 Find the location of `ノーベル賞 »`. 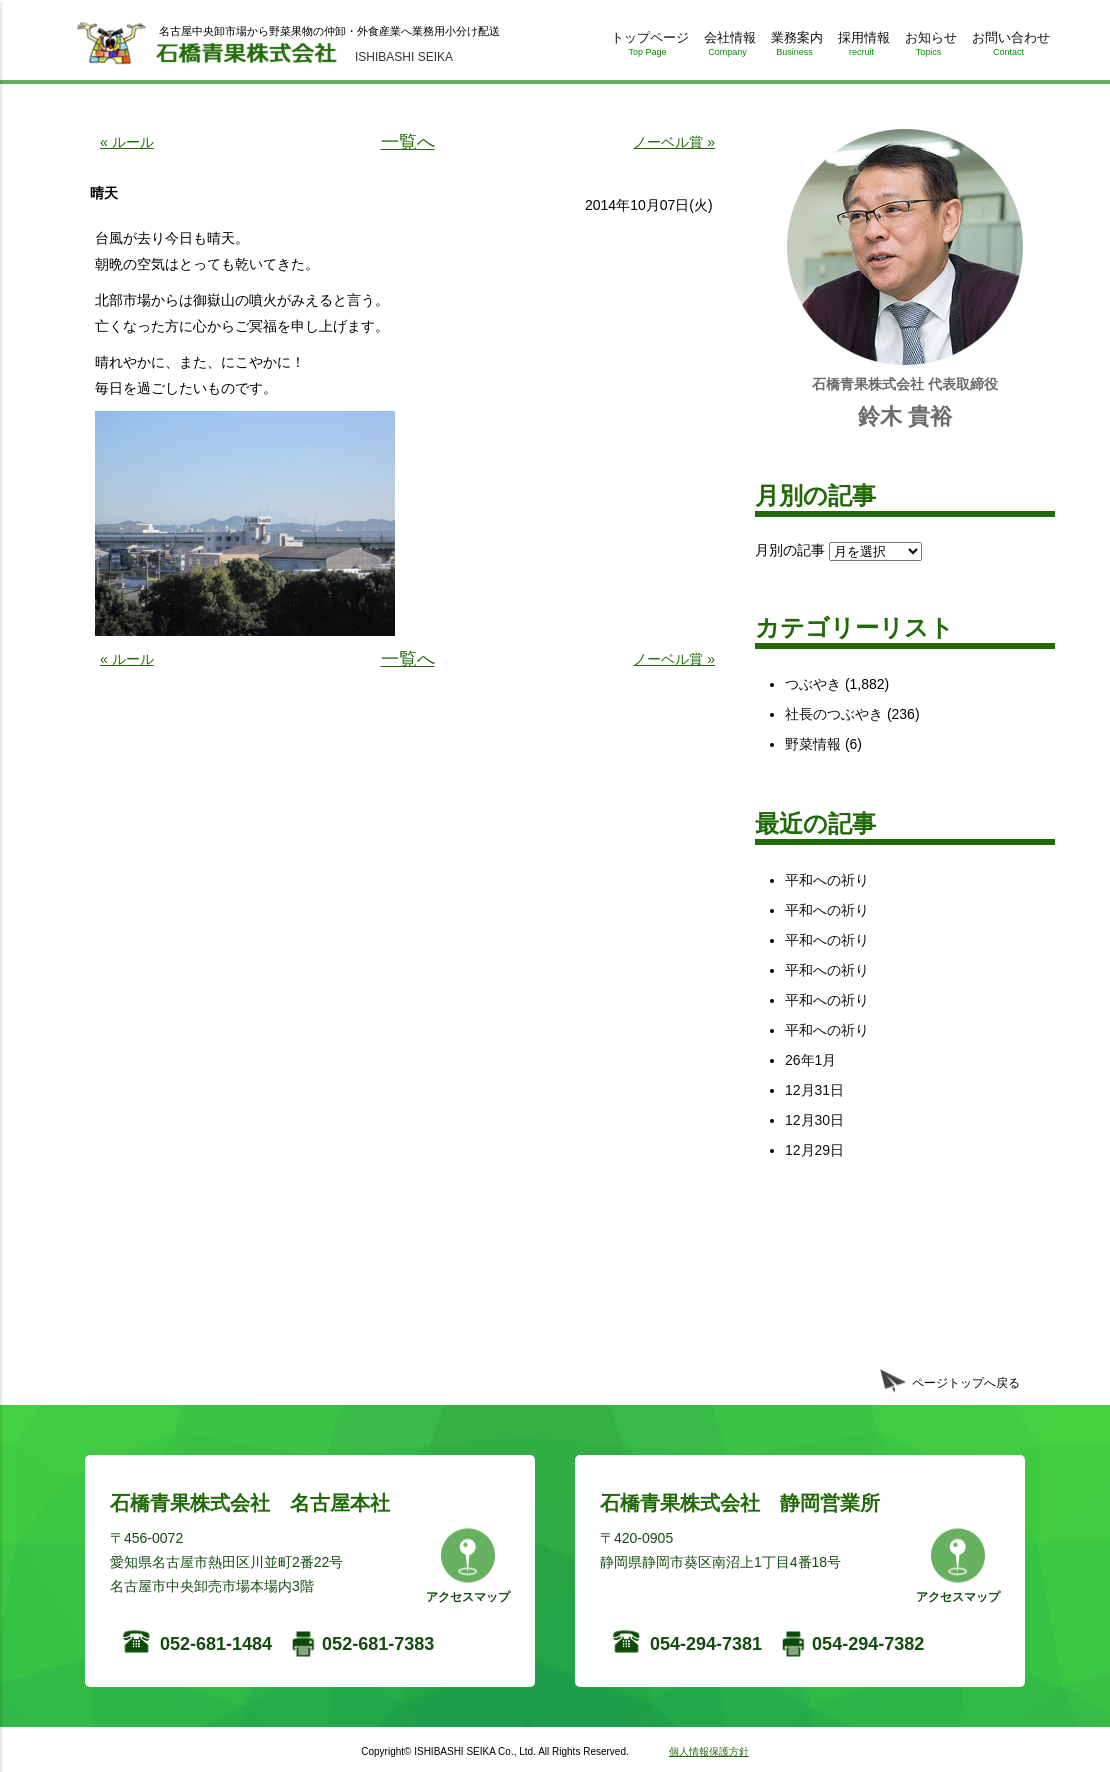

ノーベル賞 » is located at coordinates (674, 142).